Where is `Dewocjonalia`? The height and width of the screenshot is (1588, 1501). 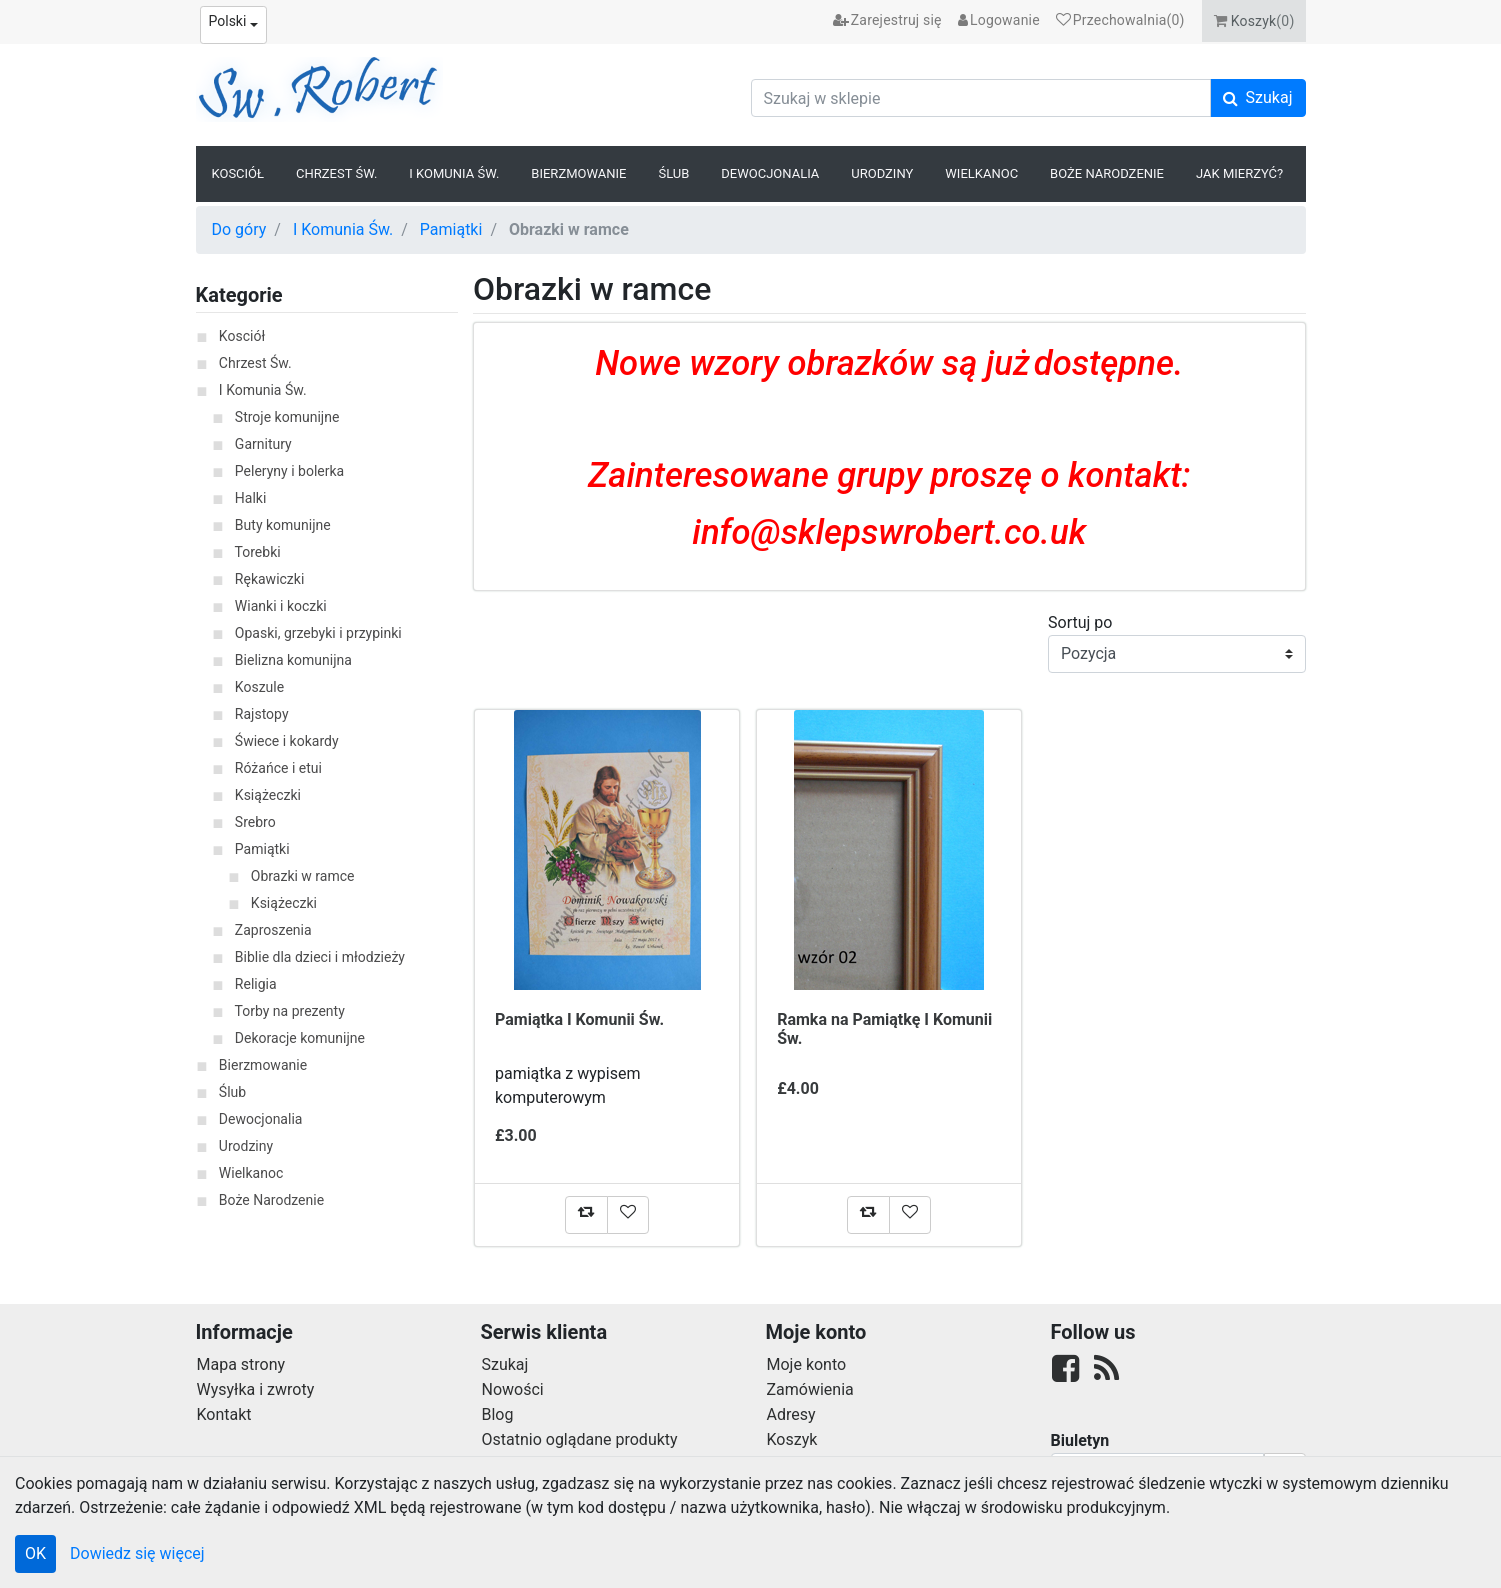
Dewocjonalia is located at coordinates (770, 173).